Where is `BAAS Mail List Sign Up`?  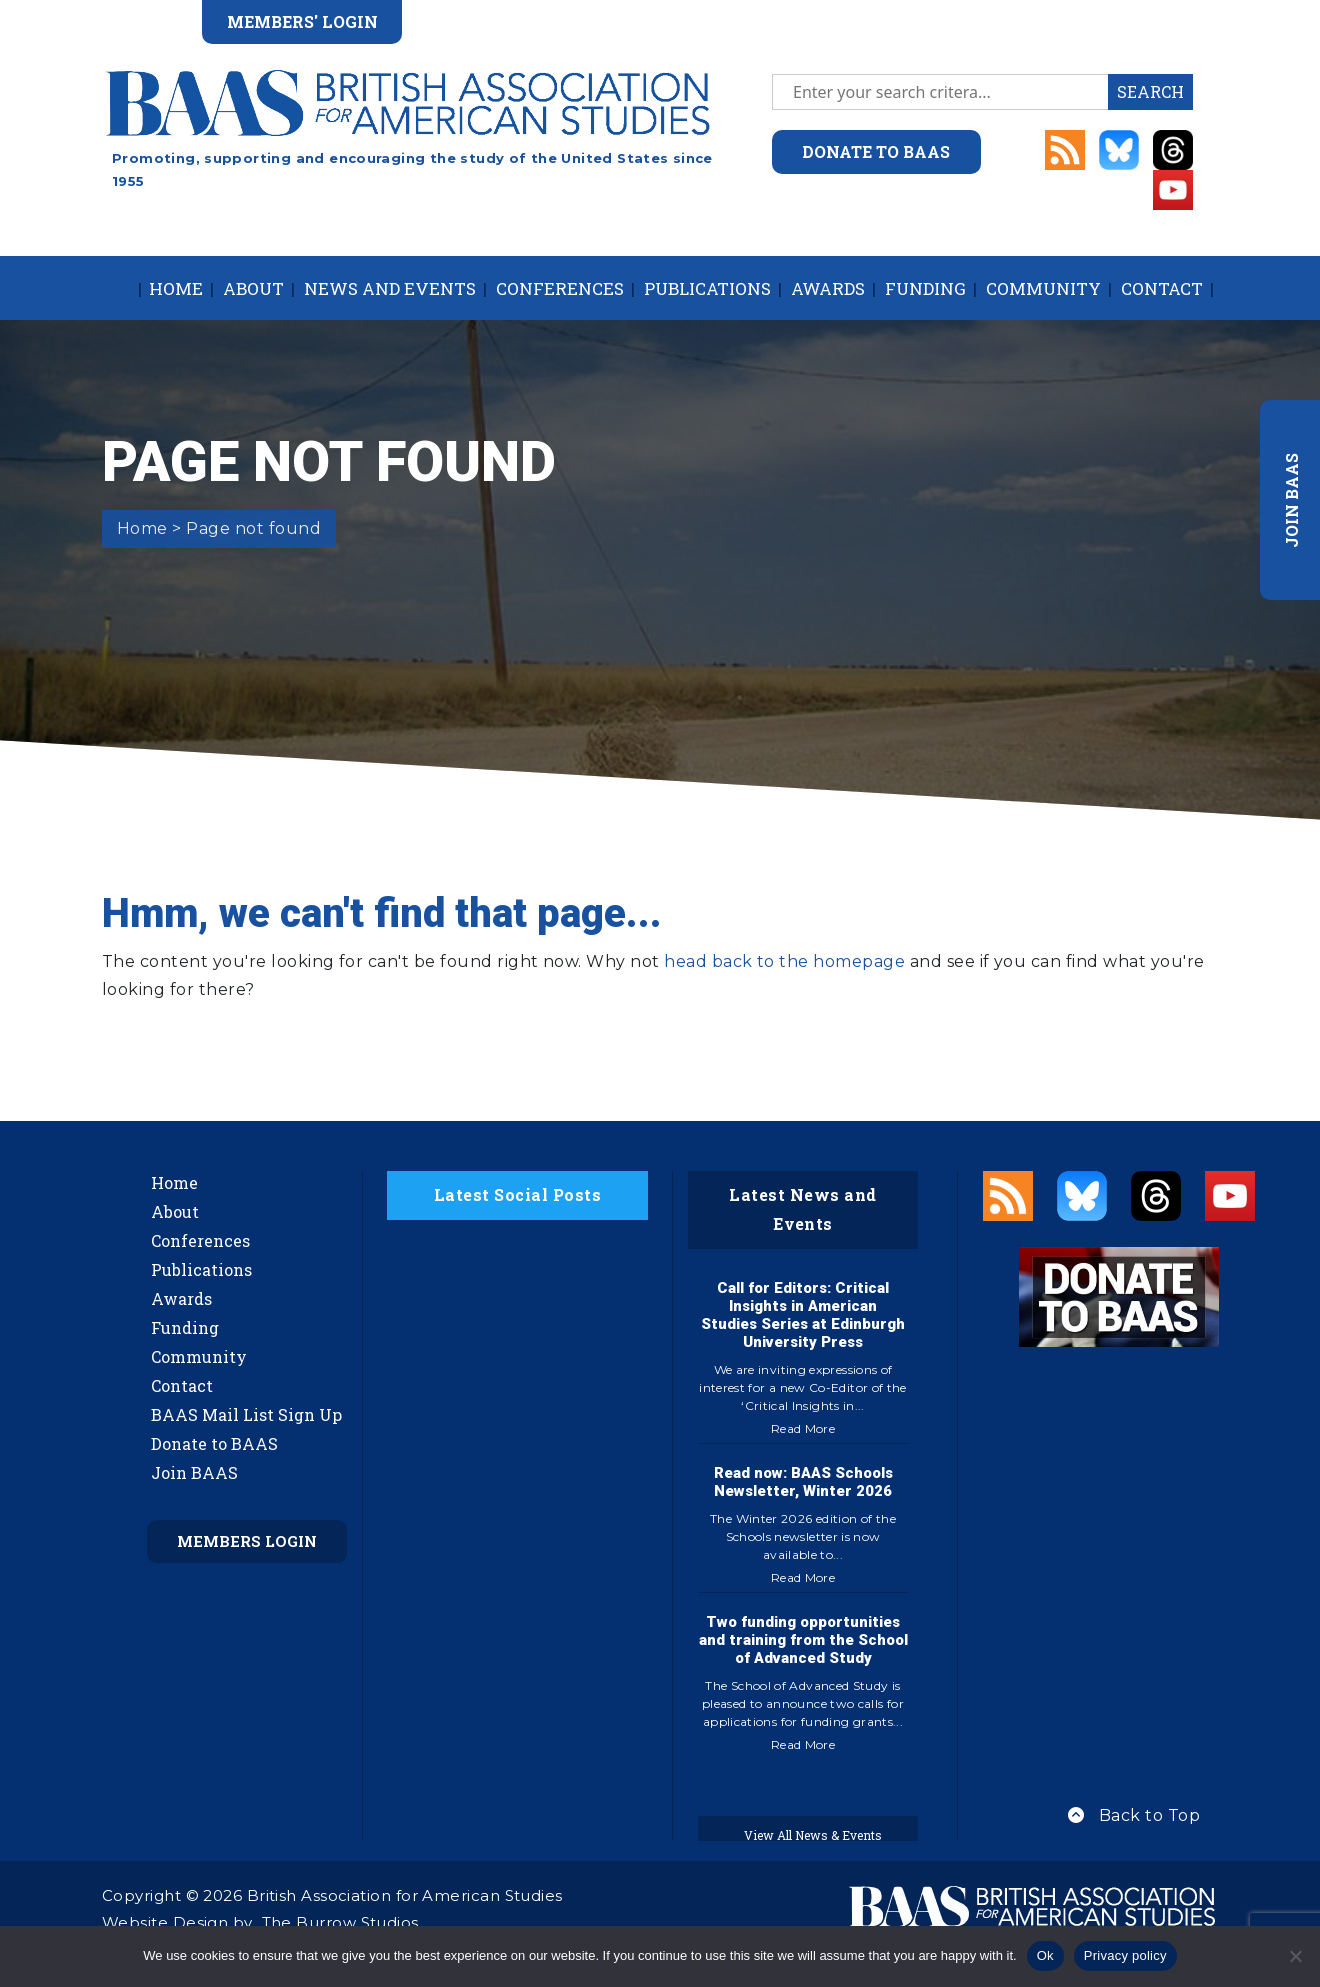 BAAS Mail List Sign Up is located at coordinates (246, 1414).